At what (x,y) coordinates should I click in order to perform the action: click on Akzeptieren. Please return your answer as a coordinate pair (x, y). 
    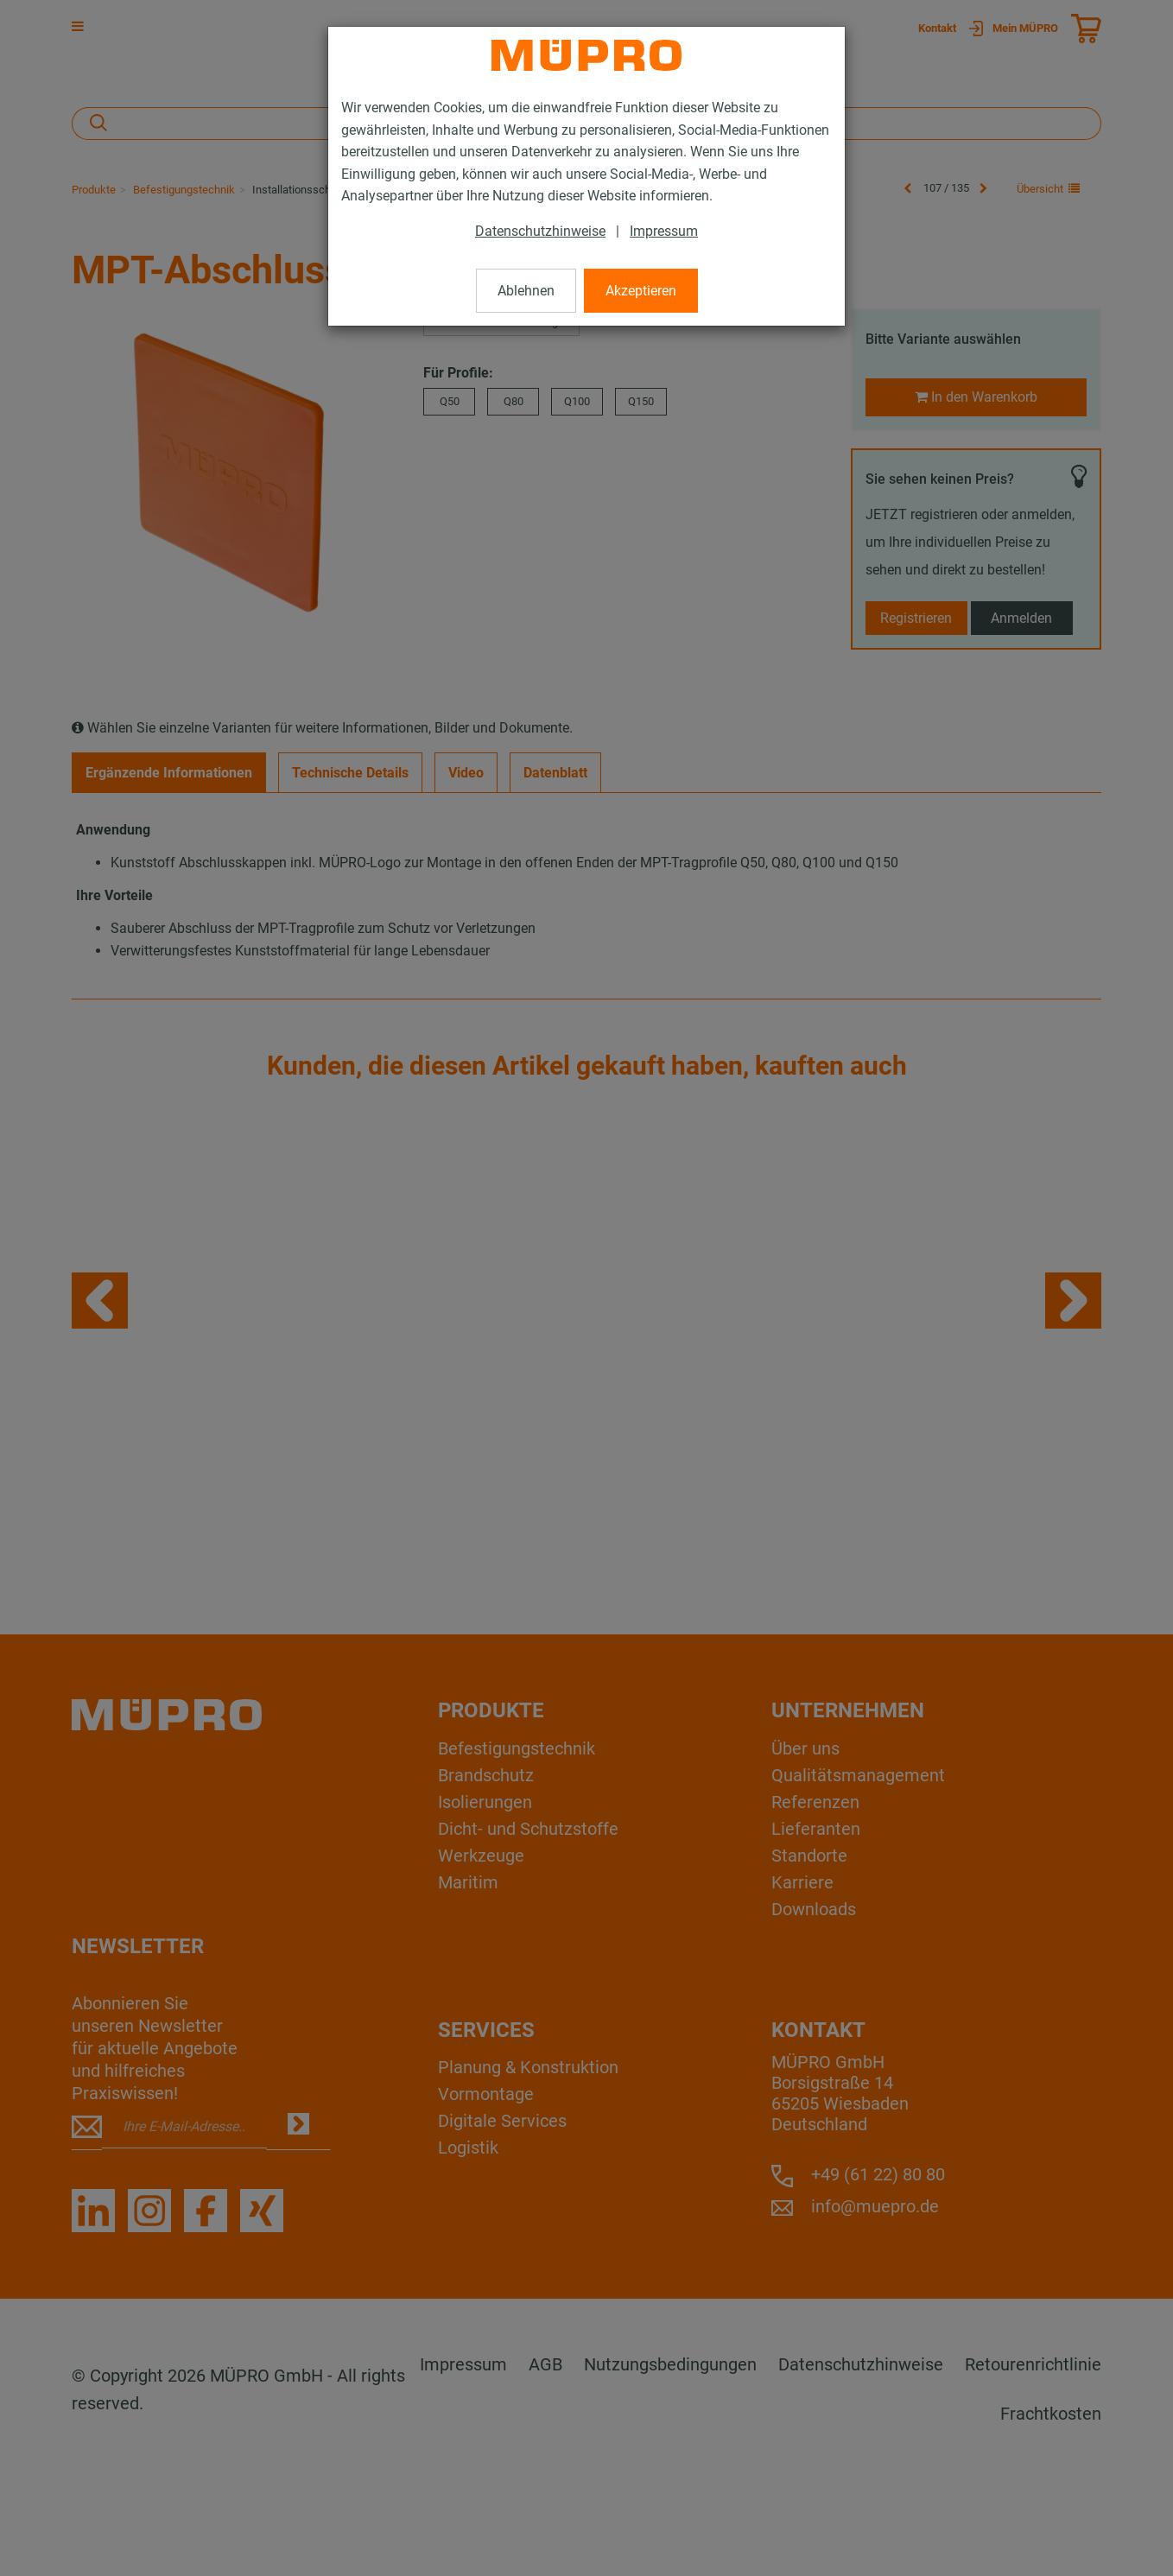
    Looking at the image, I should click on (641, 290).